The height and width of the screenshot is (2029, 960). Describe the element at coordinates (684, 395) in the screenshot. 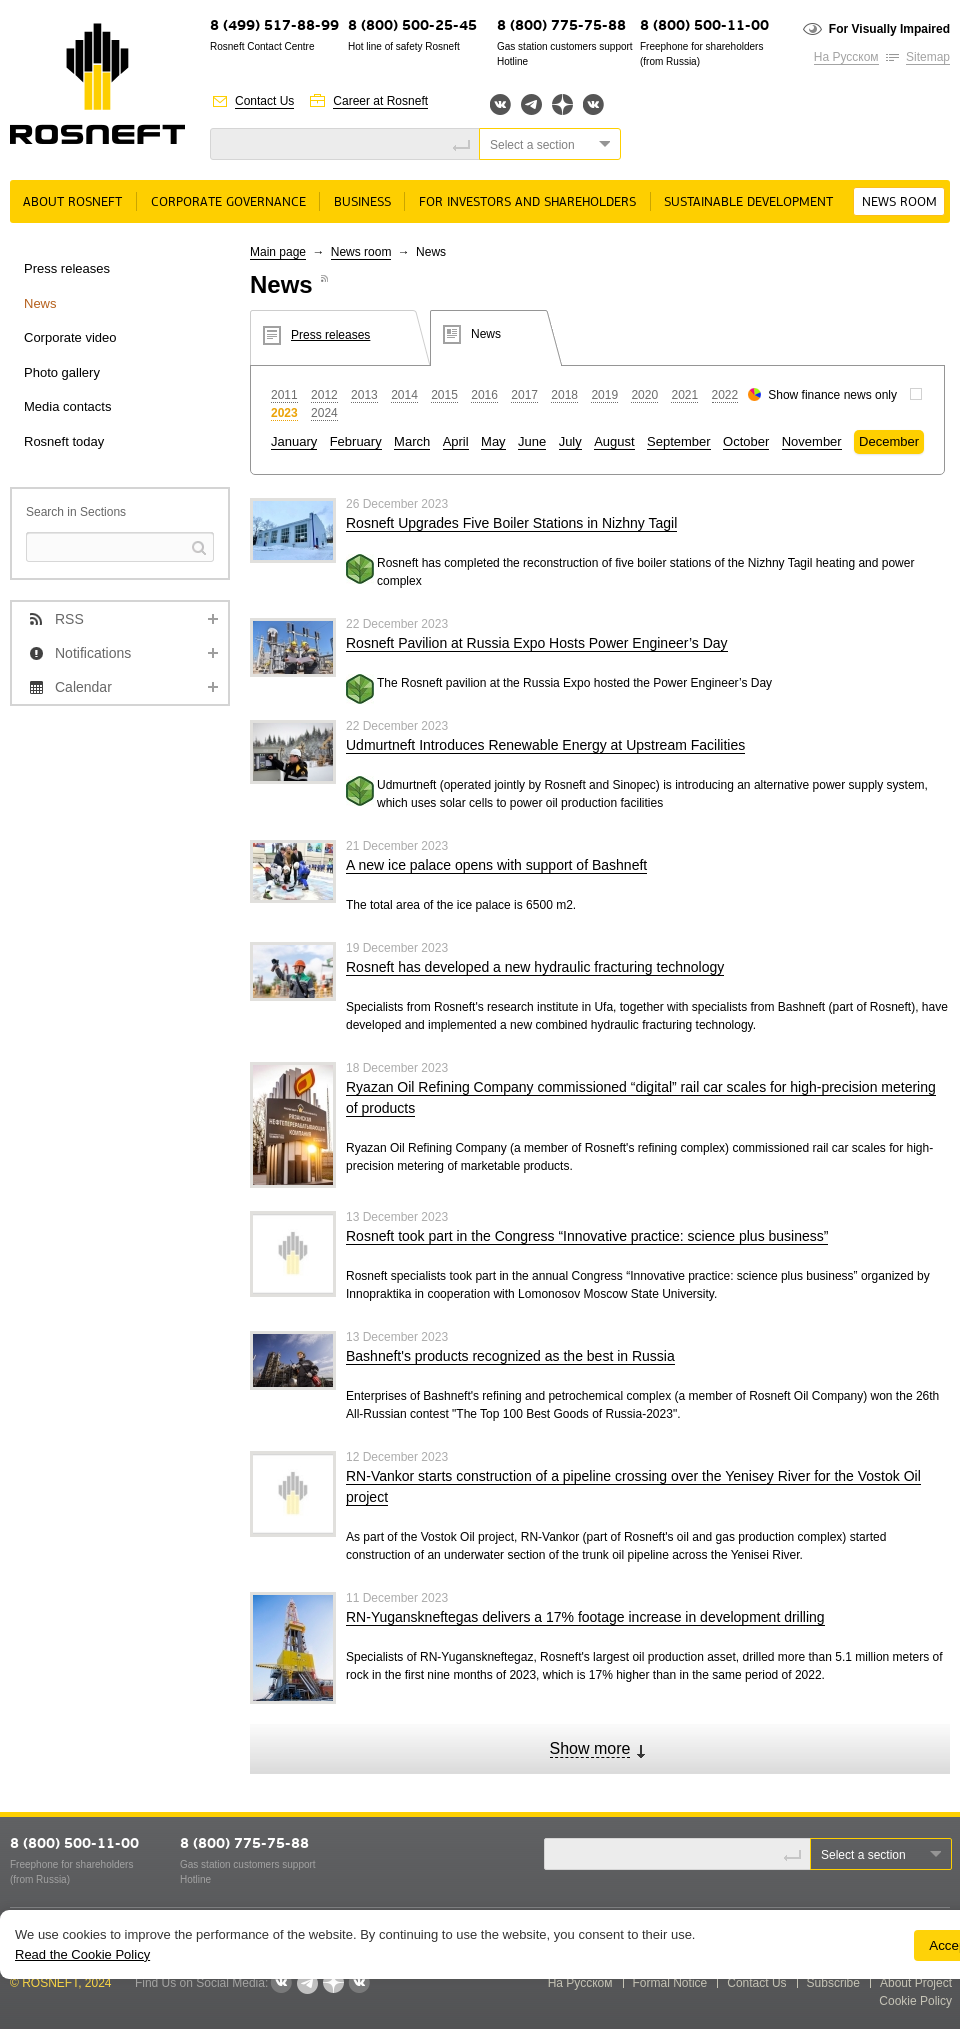

I see `2021` at that location.